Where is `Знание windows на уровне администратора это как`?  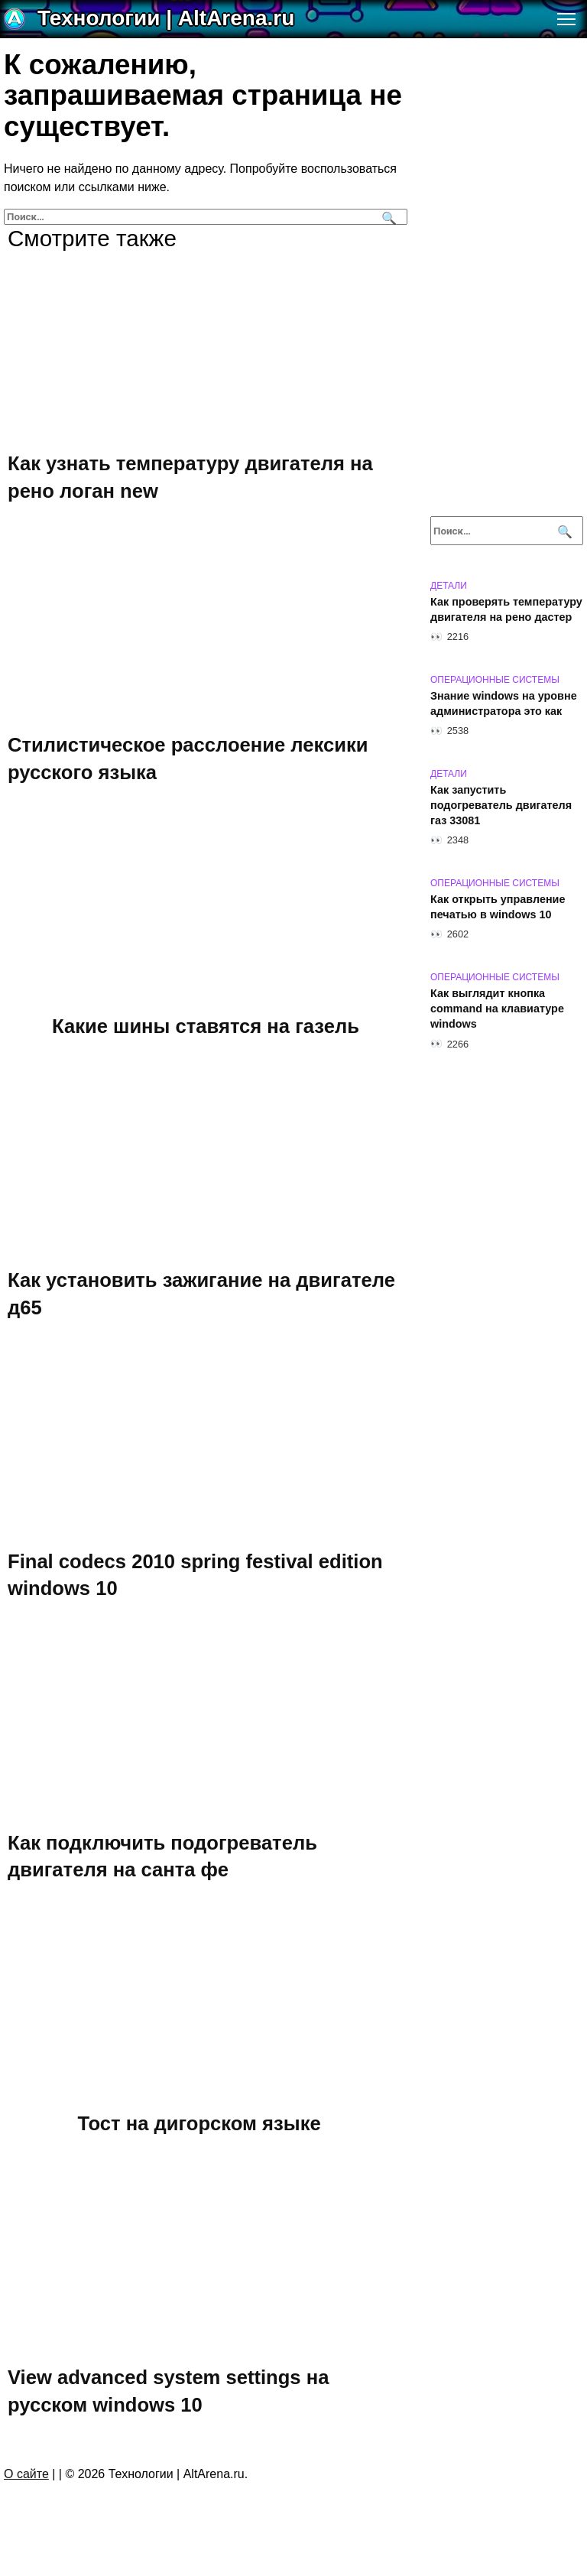
Знание windows на уровне администратора это как is located at coordinates (503, 703).